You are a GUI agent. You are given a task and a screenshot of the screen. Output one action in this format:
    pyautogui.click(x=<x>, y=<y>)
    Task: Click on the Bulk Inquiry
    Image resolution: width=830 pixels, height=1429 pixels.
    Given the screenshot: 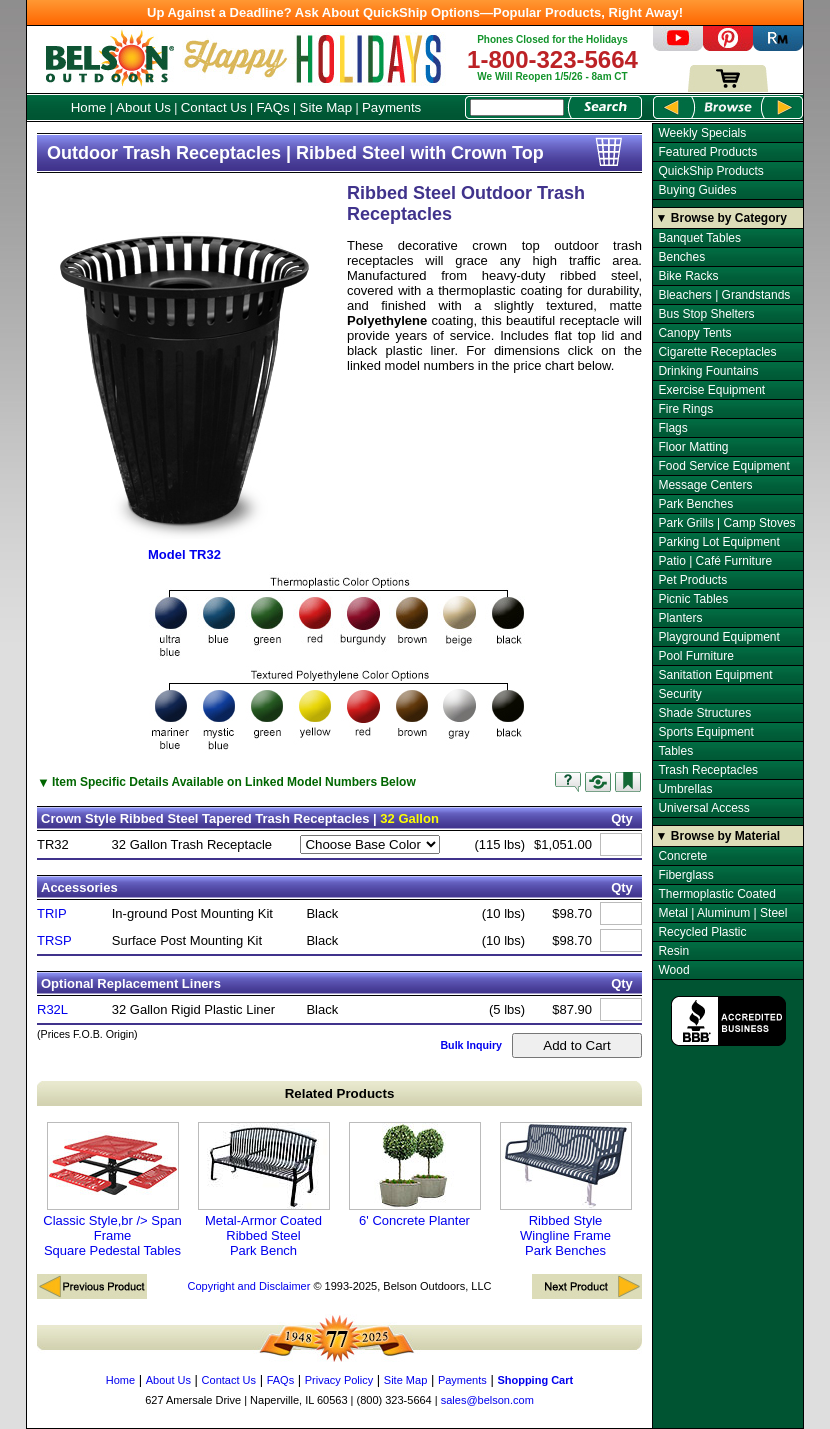 What is the action you would take?
    pyautogui.click(x=471, y=1045)
    